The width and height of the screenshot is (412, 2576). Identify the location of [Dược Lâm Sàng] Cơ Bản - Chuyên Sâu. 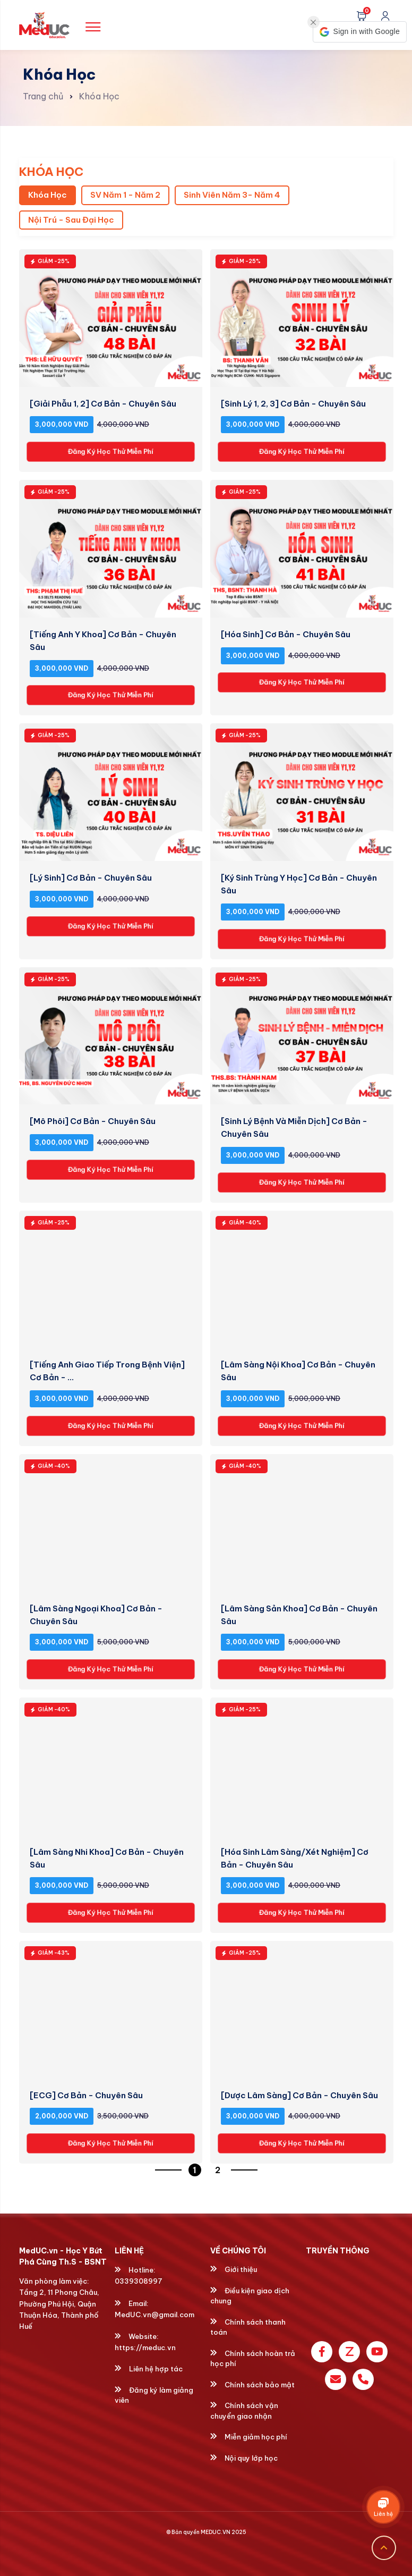
(299, 2095).